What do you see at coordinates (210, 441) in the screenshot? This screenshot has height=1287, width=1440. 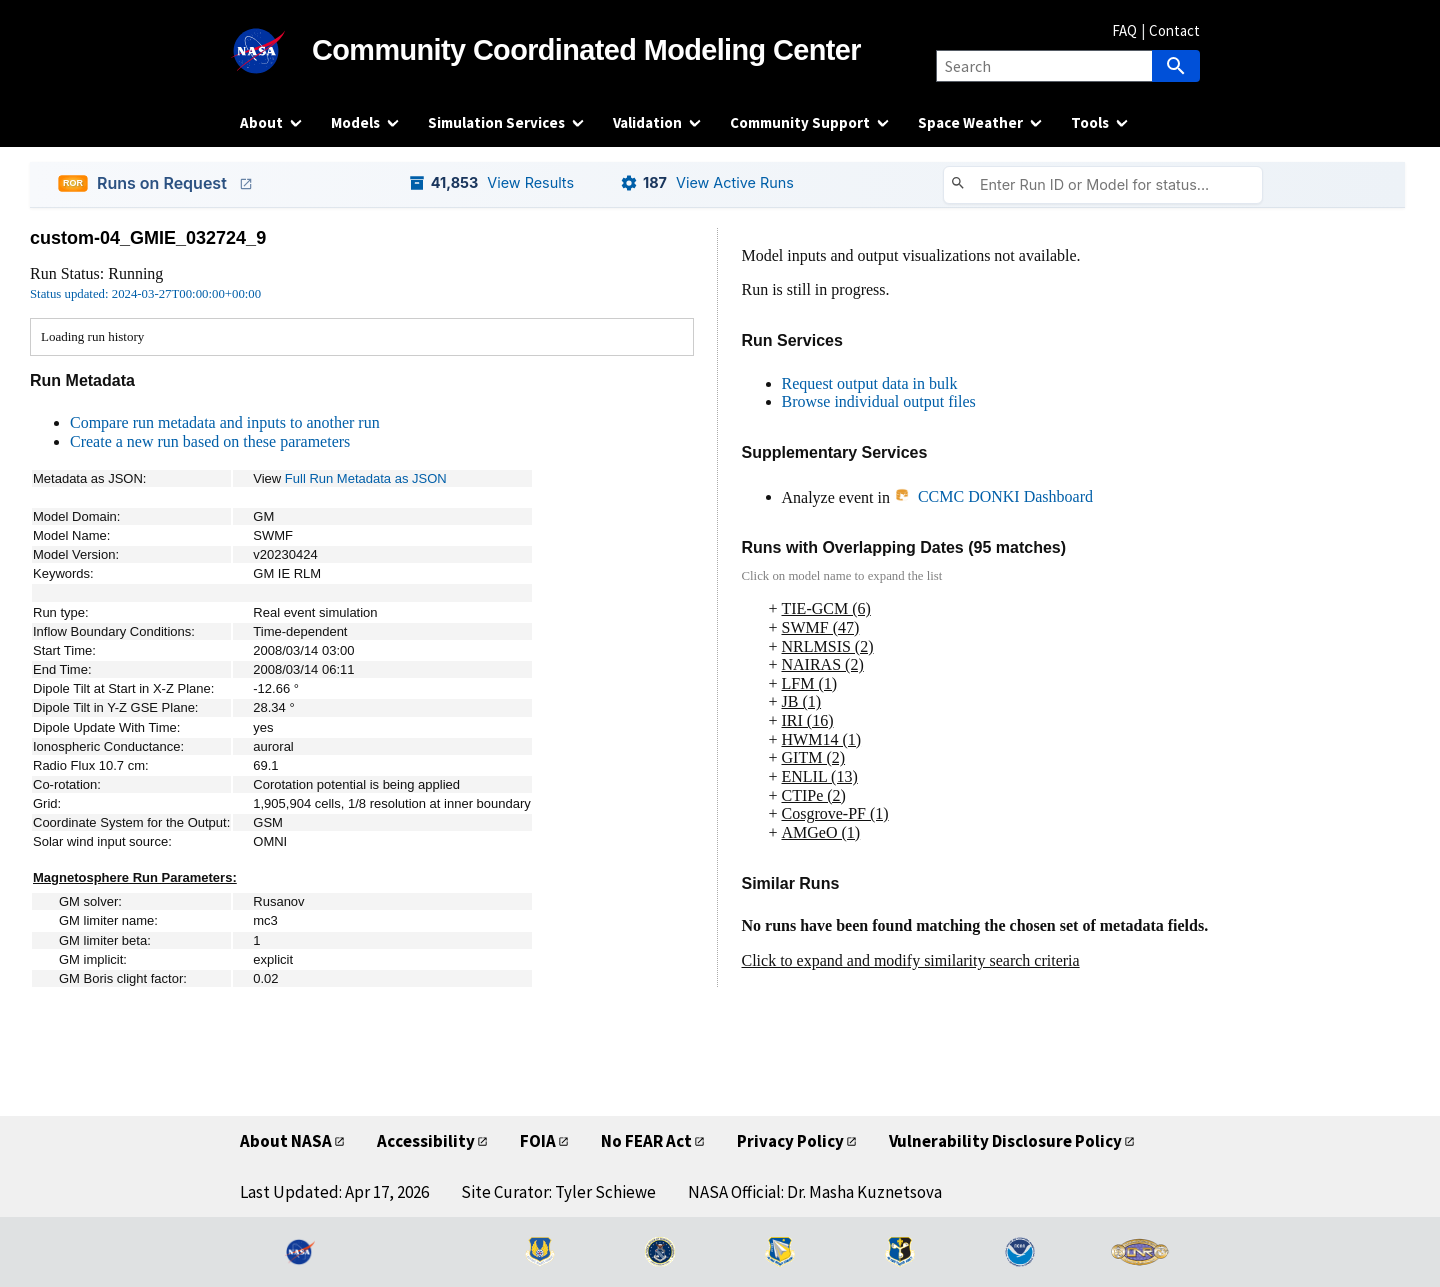 I see `Create a new run based on these parameters` at bounding box center [210, 441].